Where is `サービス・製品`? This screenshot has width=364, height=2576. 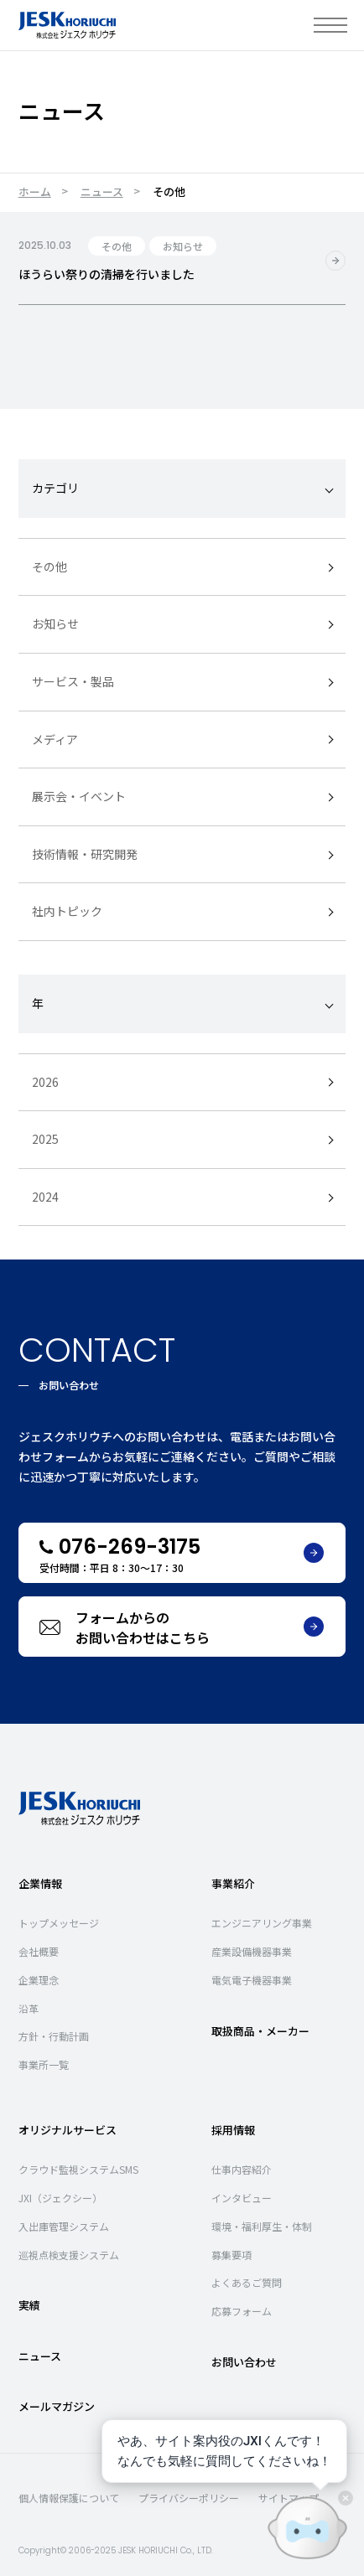
サービス・製品 is located at coordinates (73, 680).